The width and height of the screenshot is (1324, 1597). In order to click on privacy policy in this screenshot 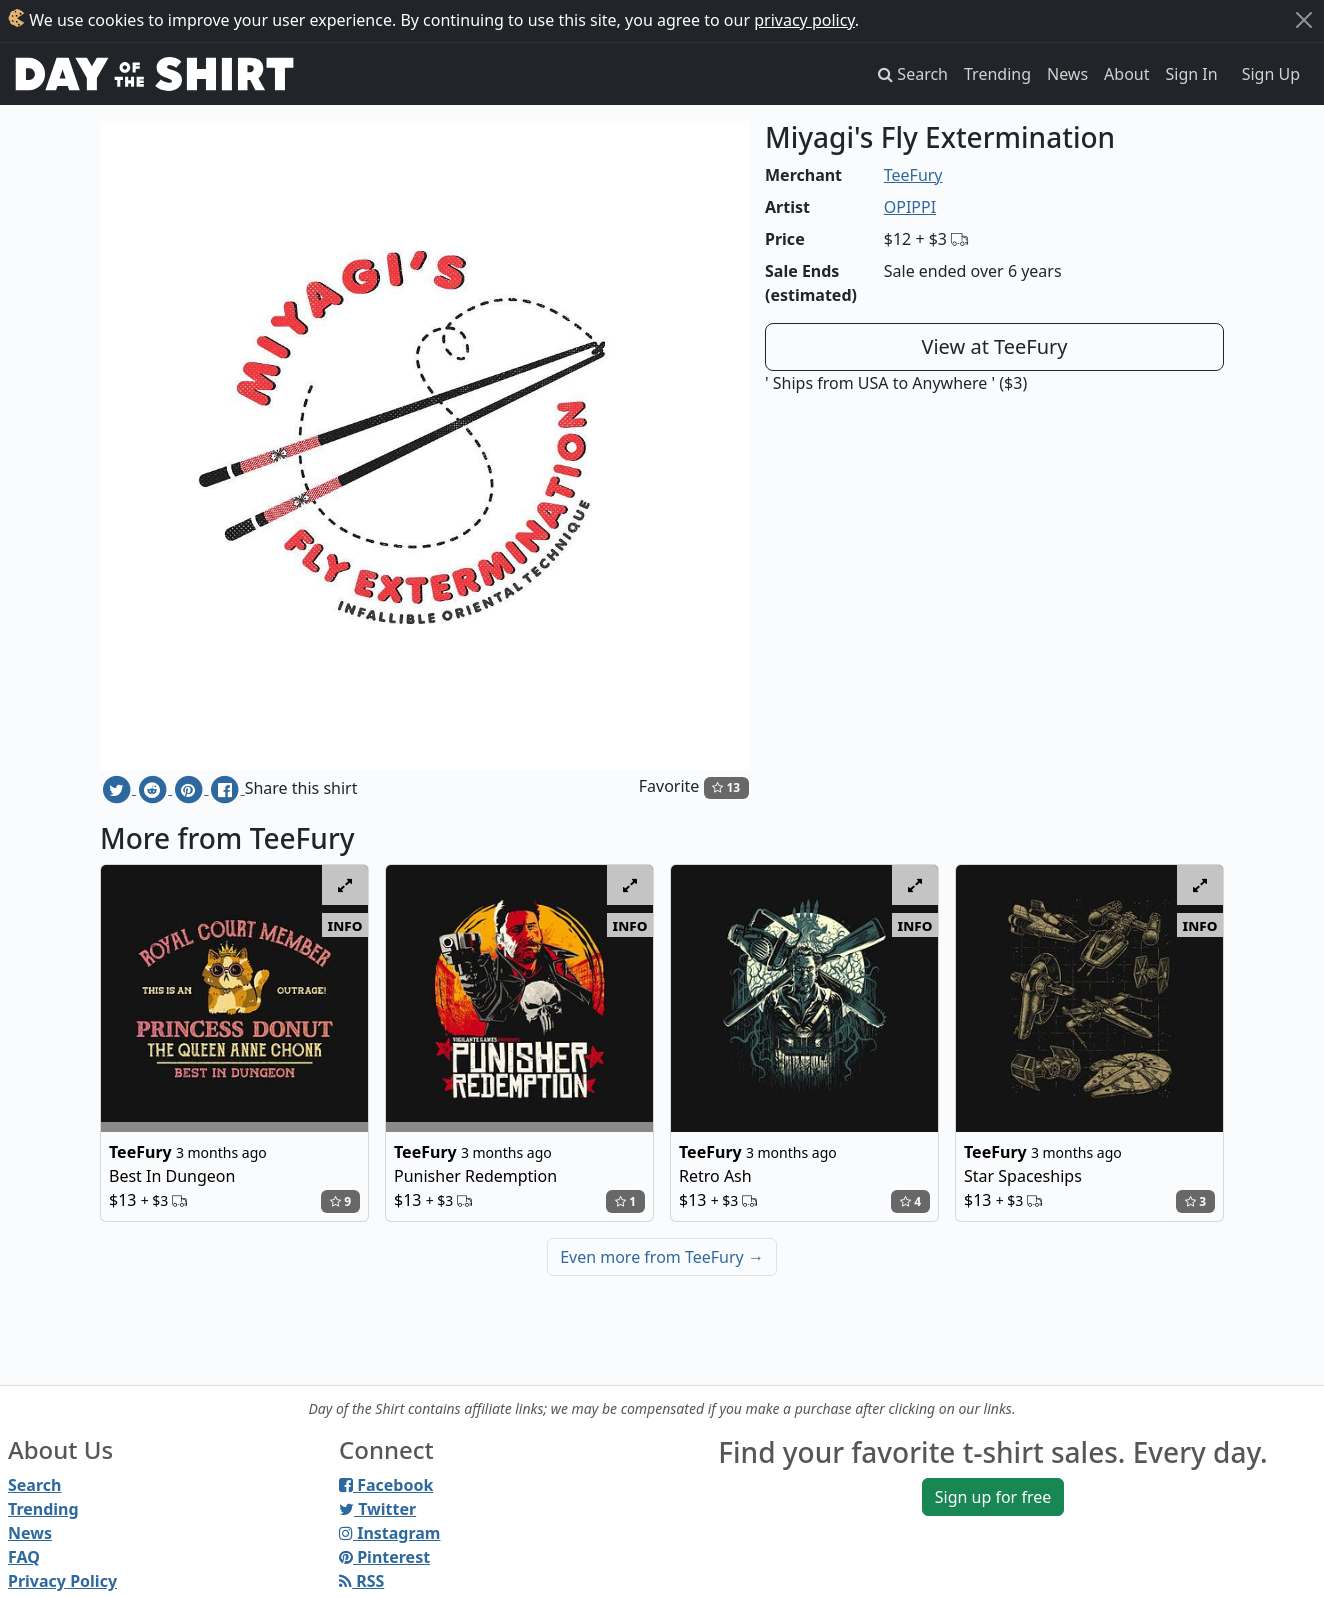, I will do `click(804, 20)`.